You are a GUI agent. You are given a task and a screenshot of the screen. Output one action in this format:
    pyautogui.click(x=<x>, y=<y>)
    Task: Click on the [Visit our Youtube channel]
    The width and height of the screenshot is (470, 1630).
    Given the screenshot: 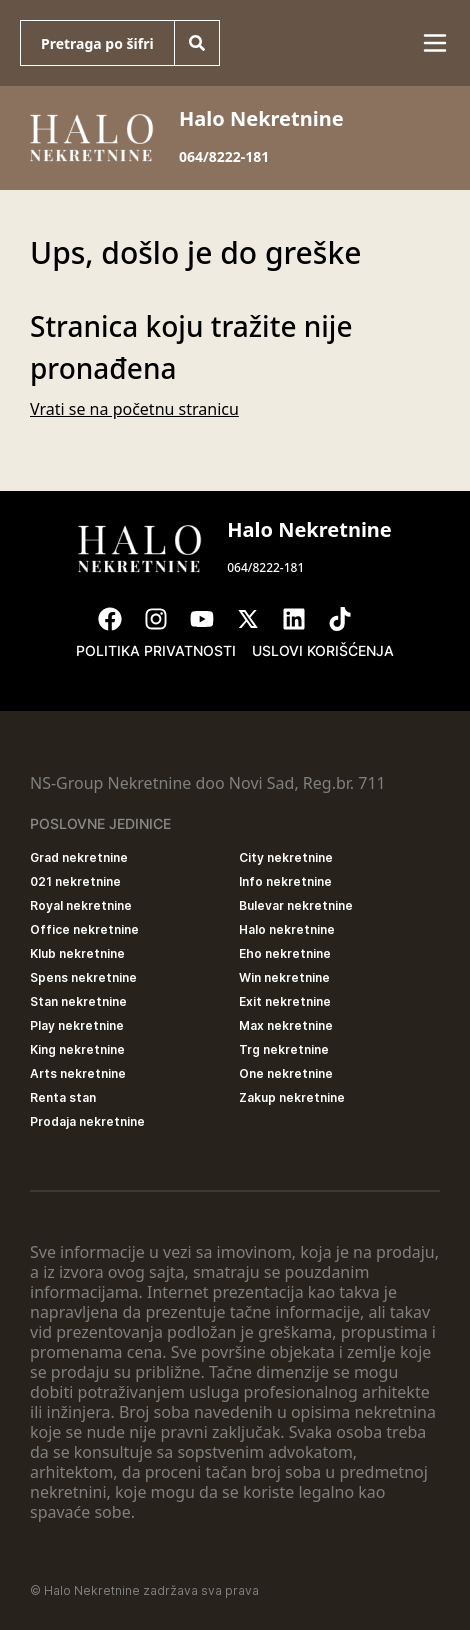 What is the action you would take?
    pyautogui.click(x=212, y=619)
    